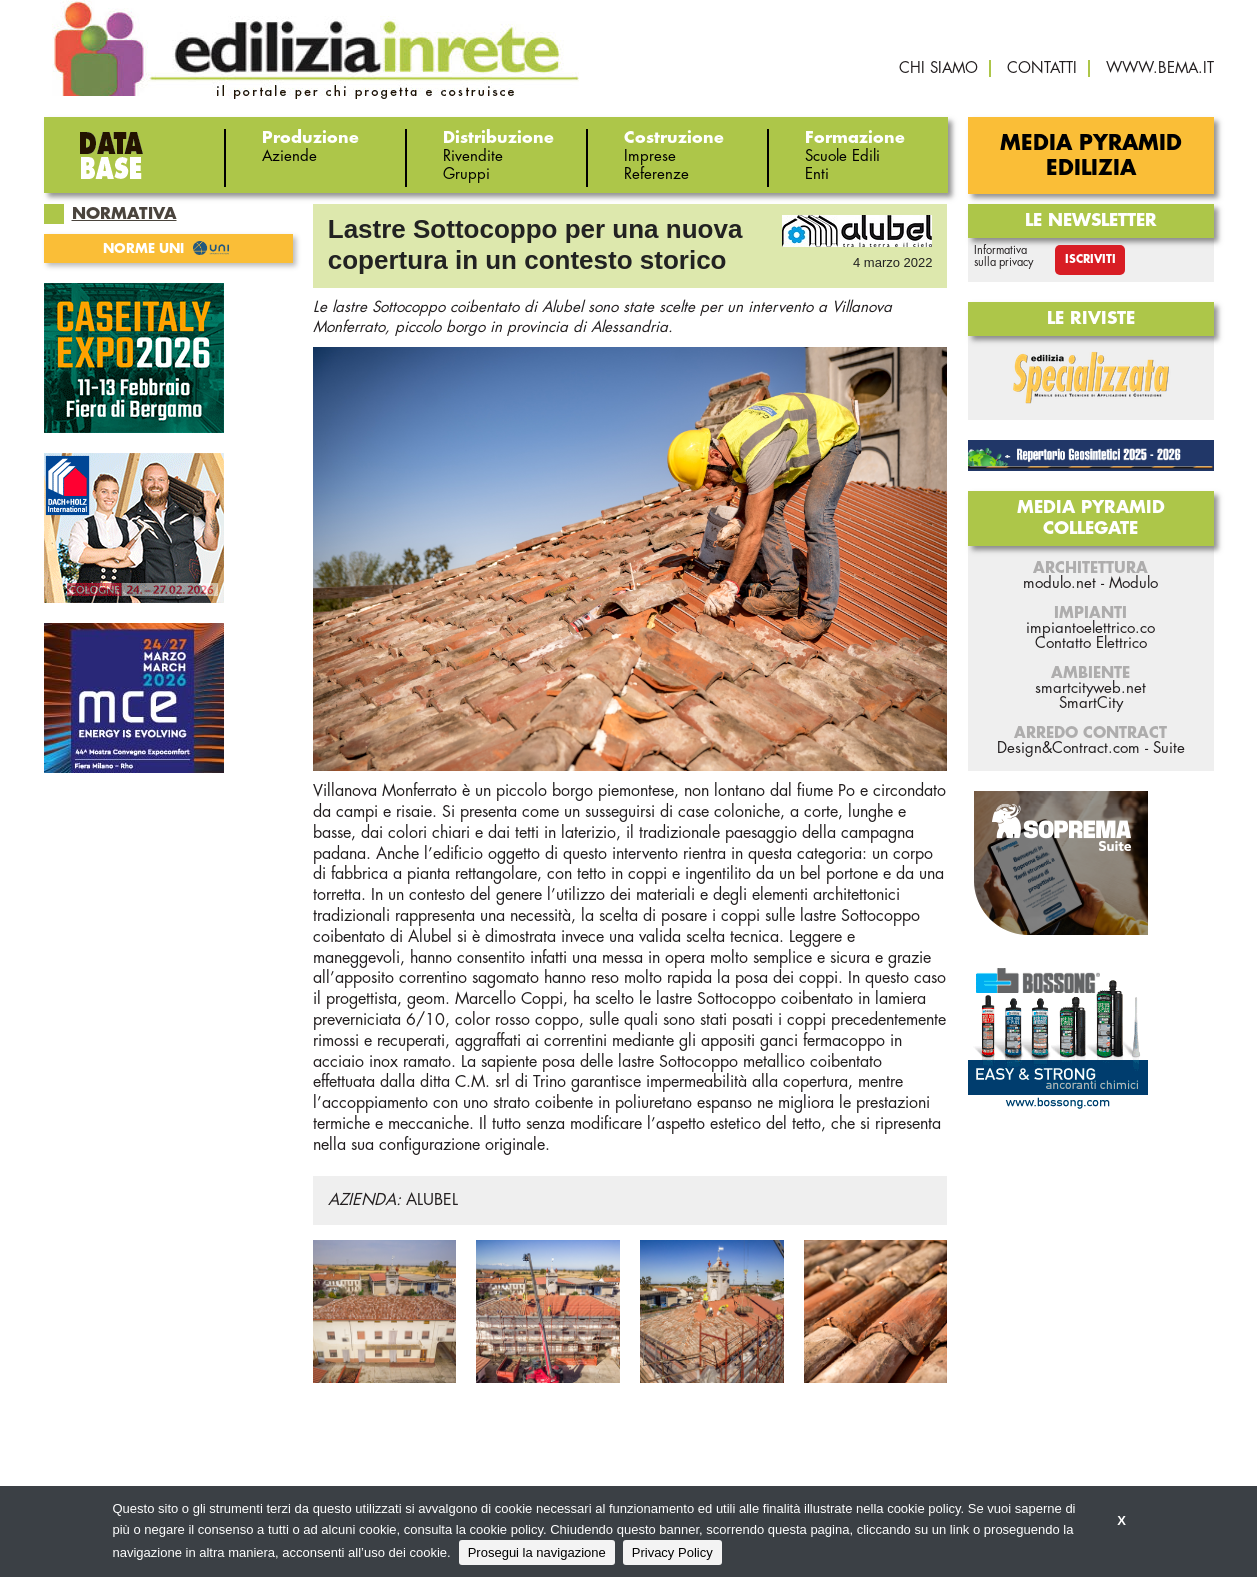 This screenshot has height=1577, width=1257. I want to click on SmartCity, so click(1091, 703).